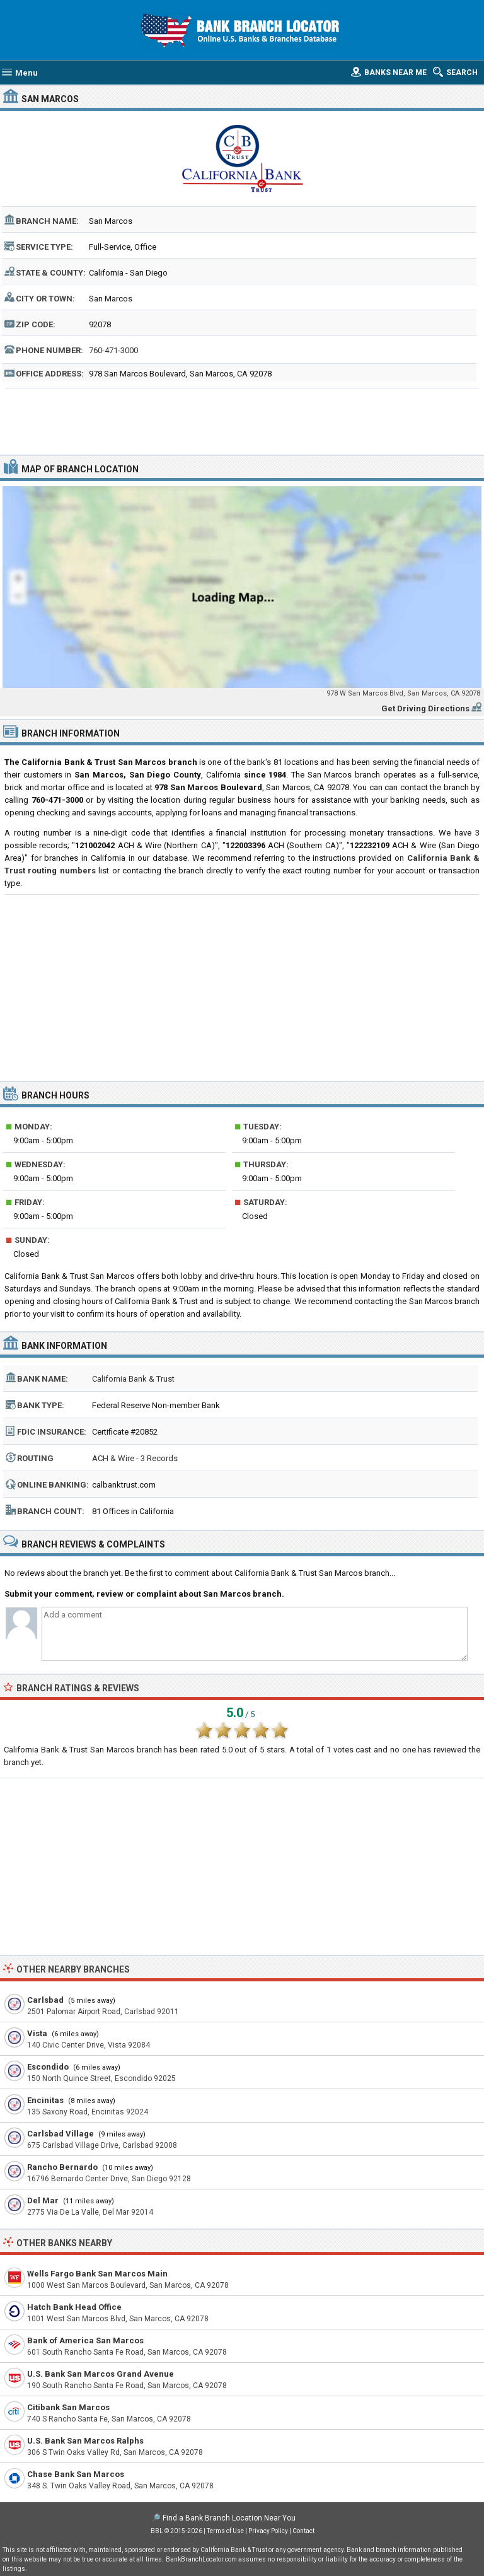 The image size is (484, 2576). I want to click on Privacy Policy, so click(268, 2530).